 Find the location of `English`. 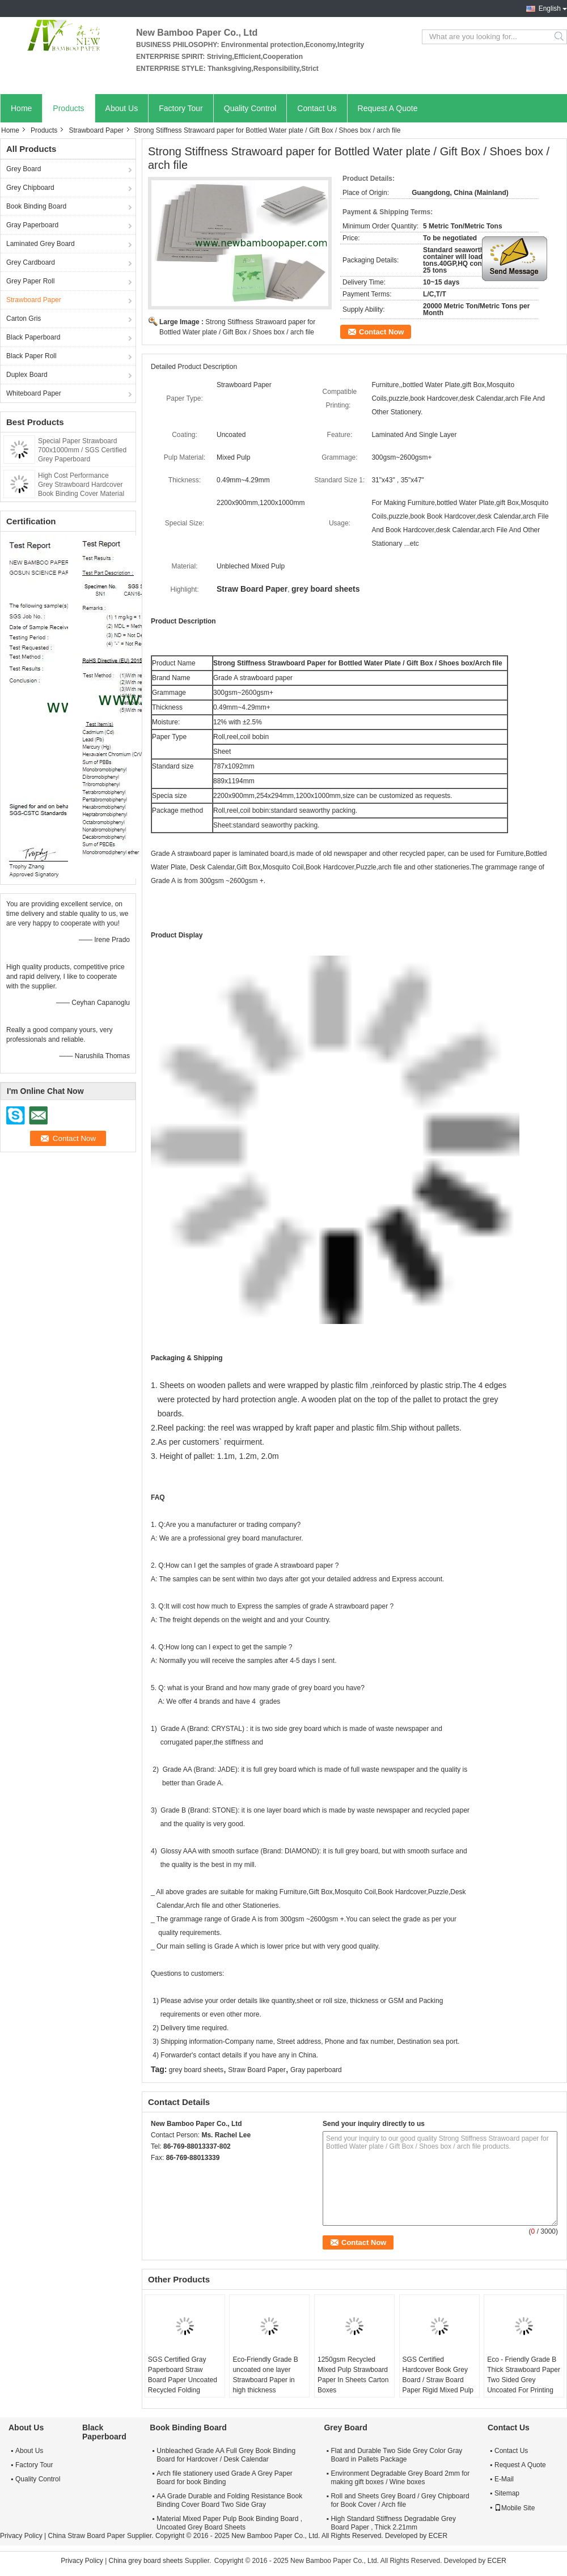

English is located at coordinates (550, 8).